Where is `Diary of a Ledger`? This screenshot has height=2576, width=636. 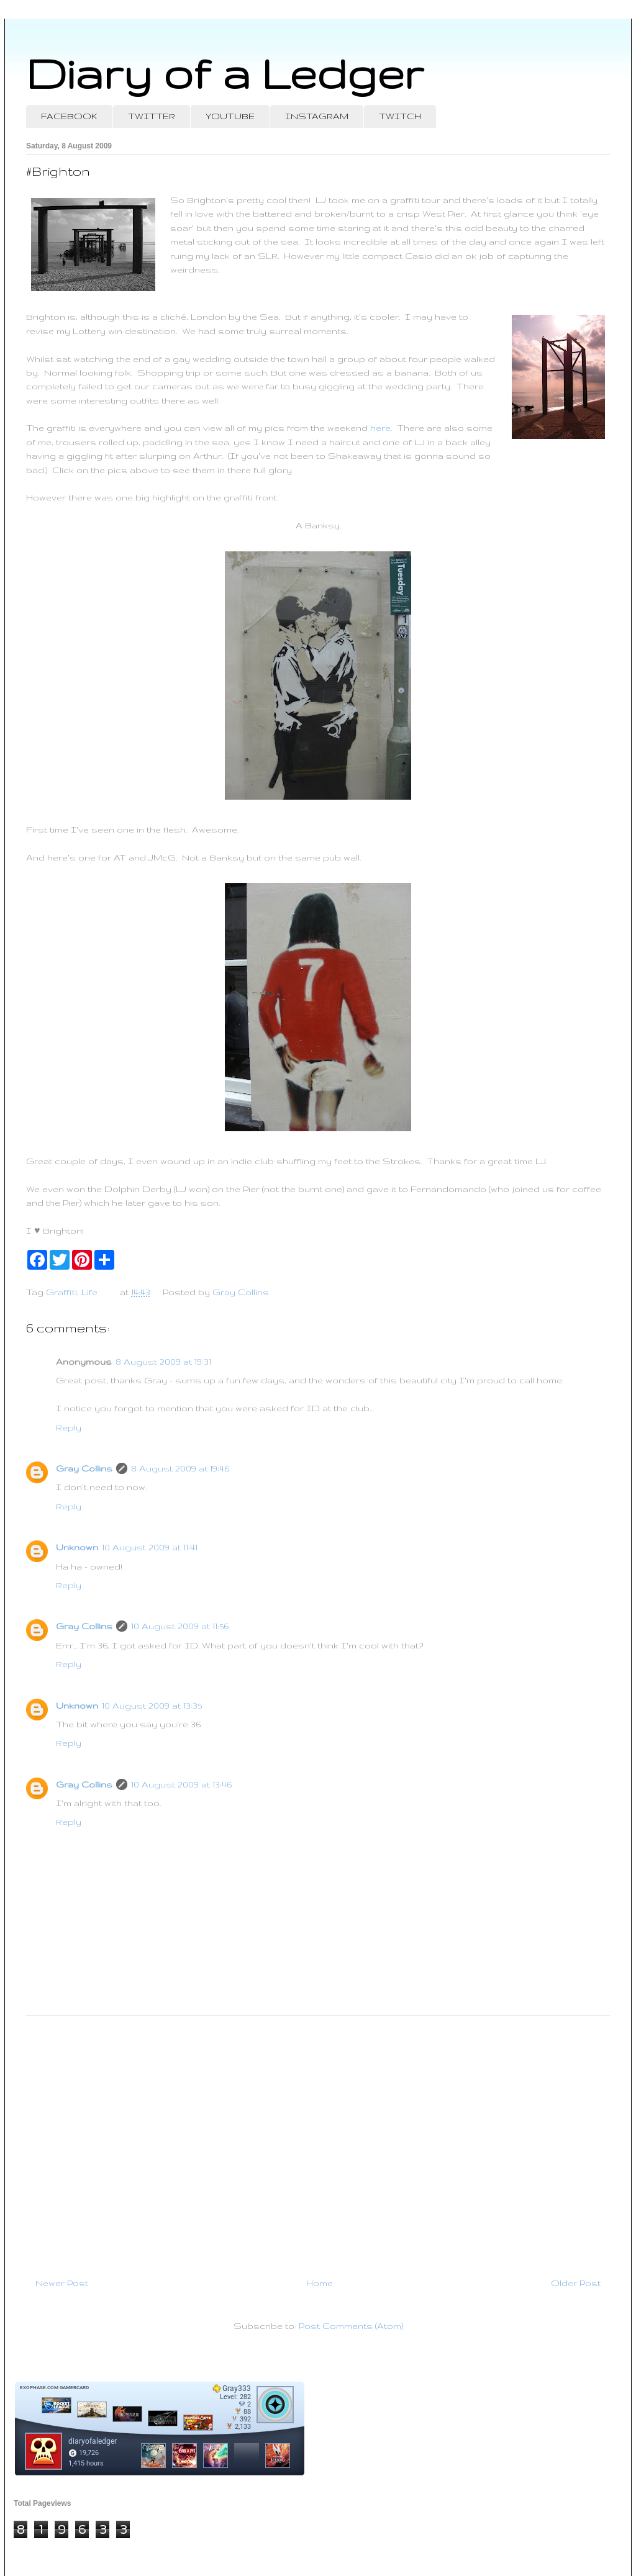
Diary of a Ledger is located at coordinates (225, 73).